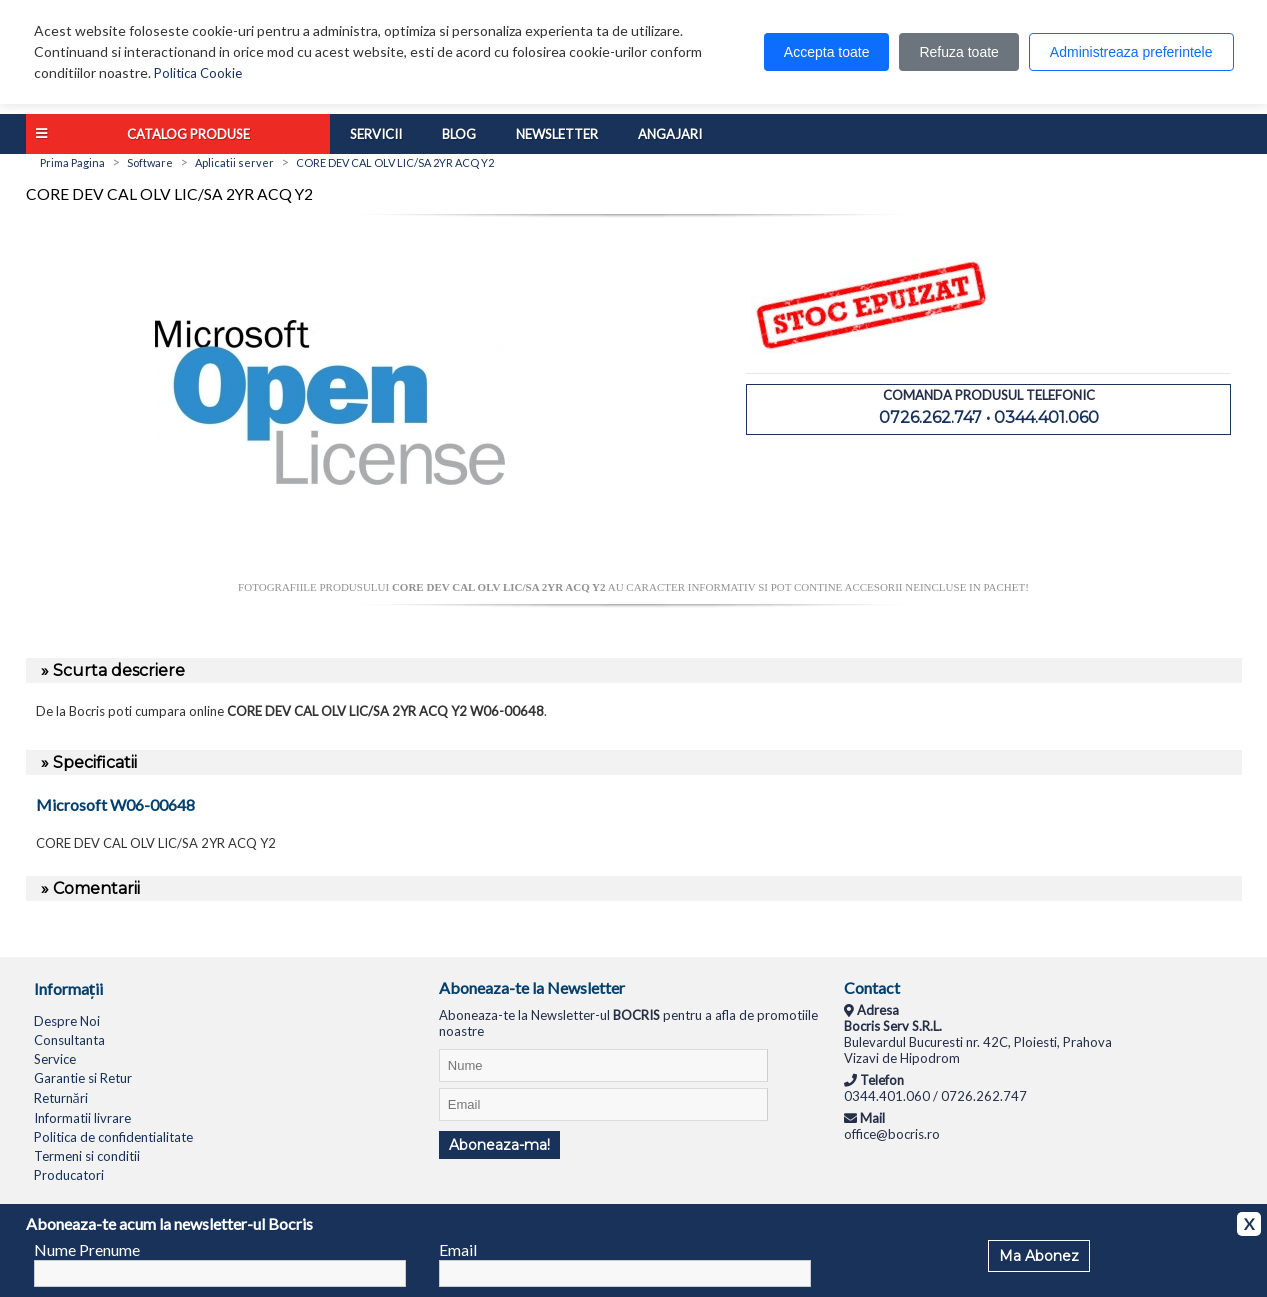 This screenshot has height=1297, width=1267. What do you see at coordinates (1131, 52) in the screenshot?
I see `Administreaza preferintele` at bounding box center [1131, 52].